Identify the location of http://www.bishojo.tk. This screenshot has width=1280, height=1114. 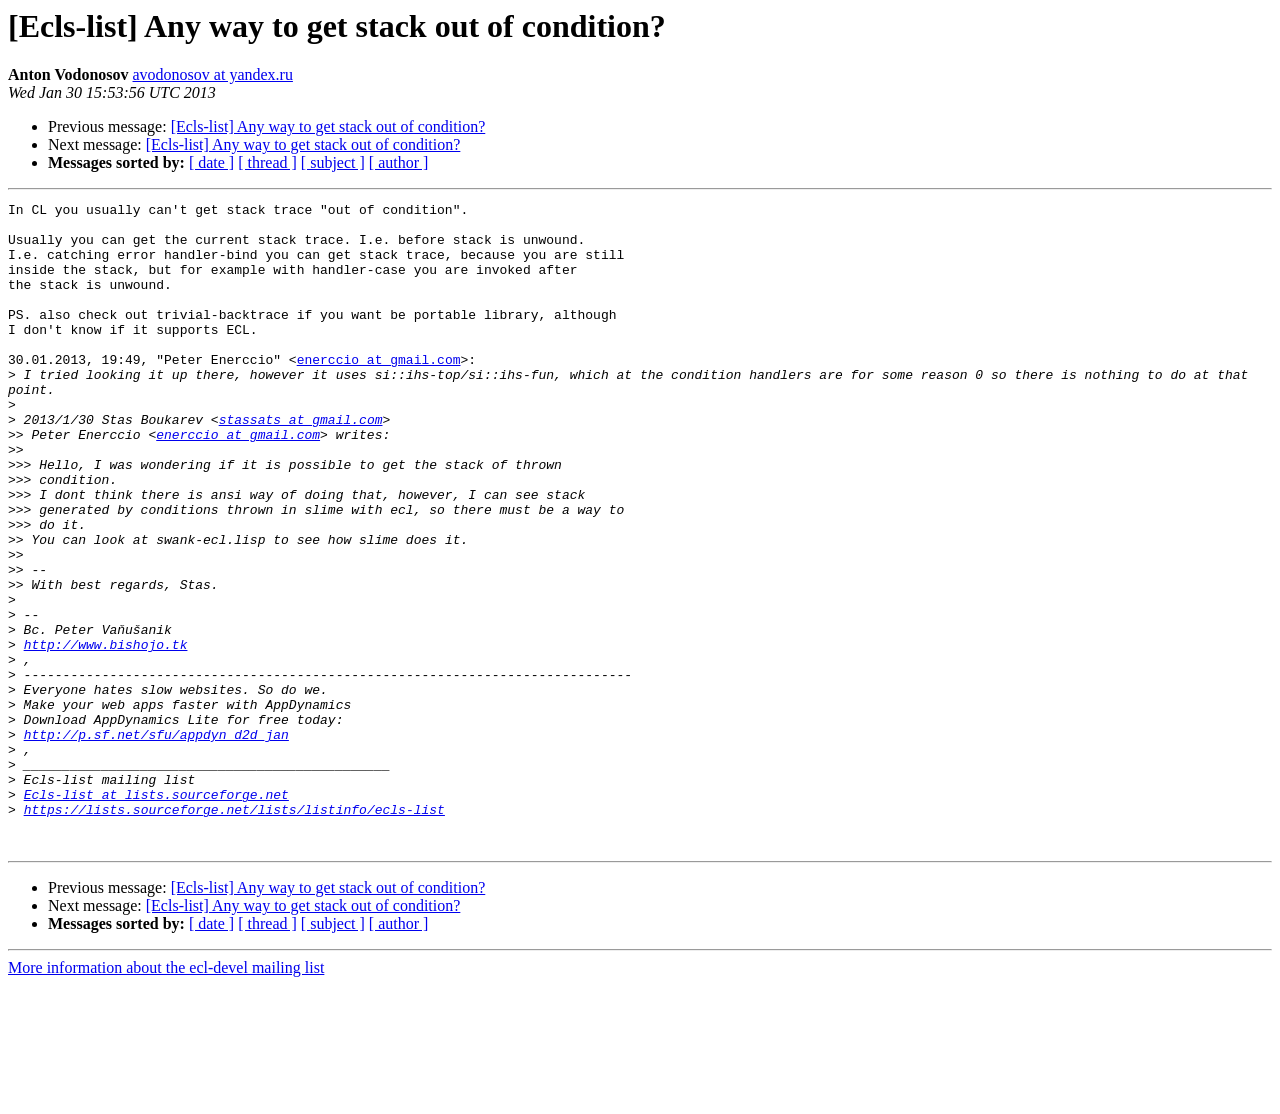
(106, 734).